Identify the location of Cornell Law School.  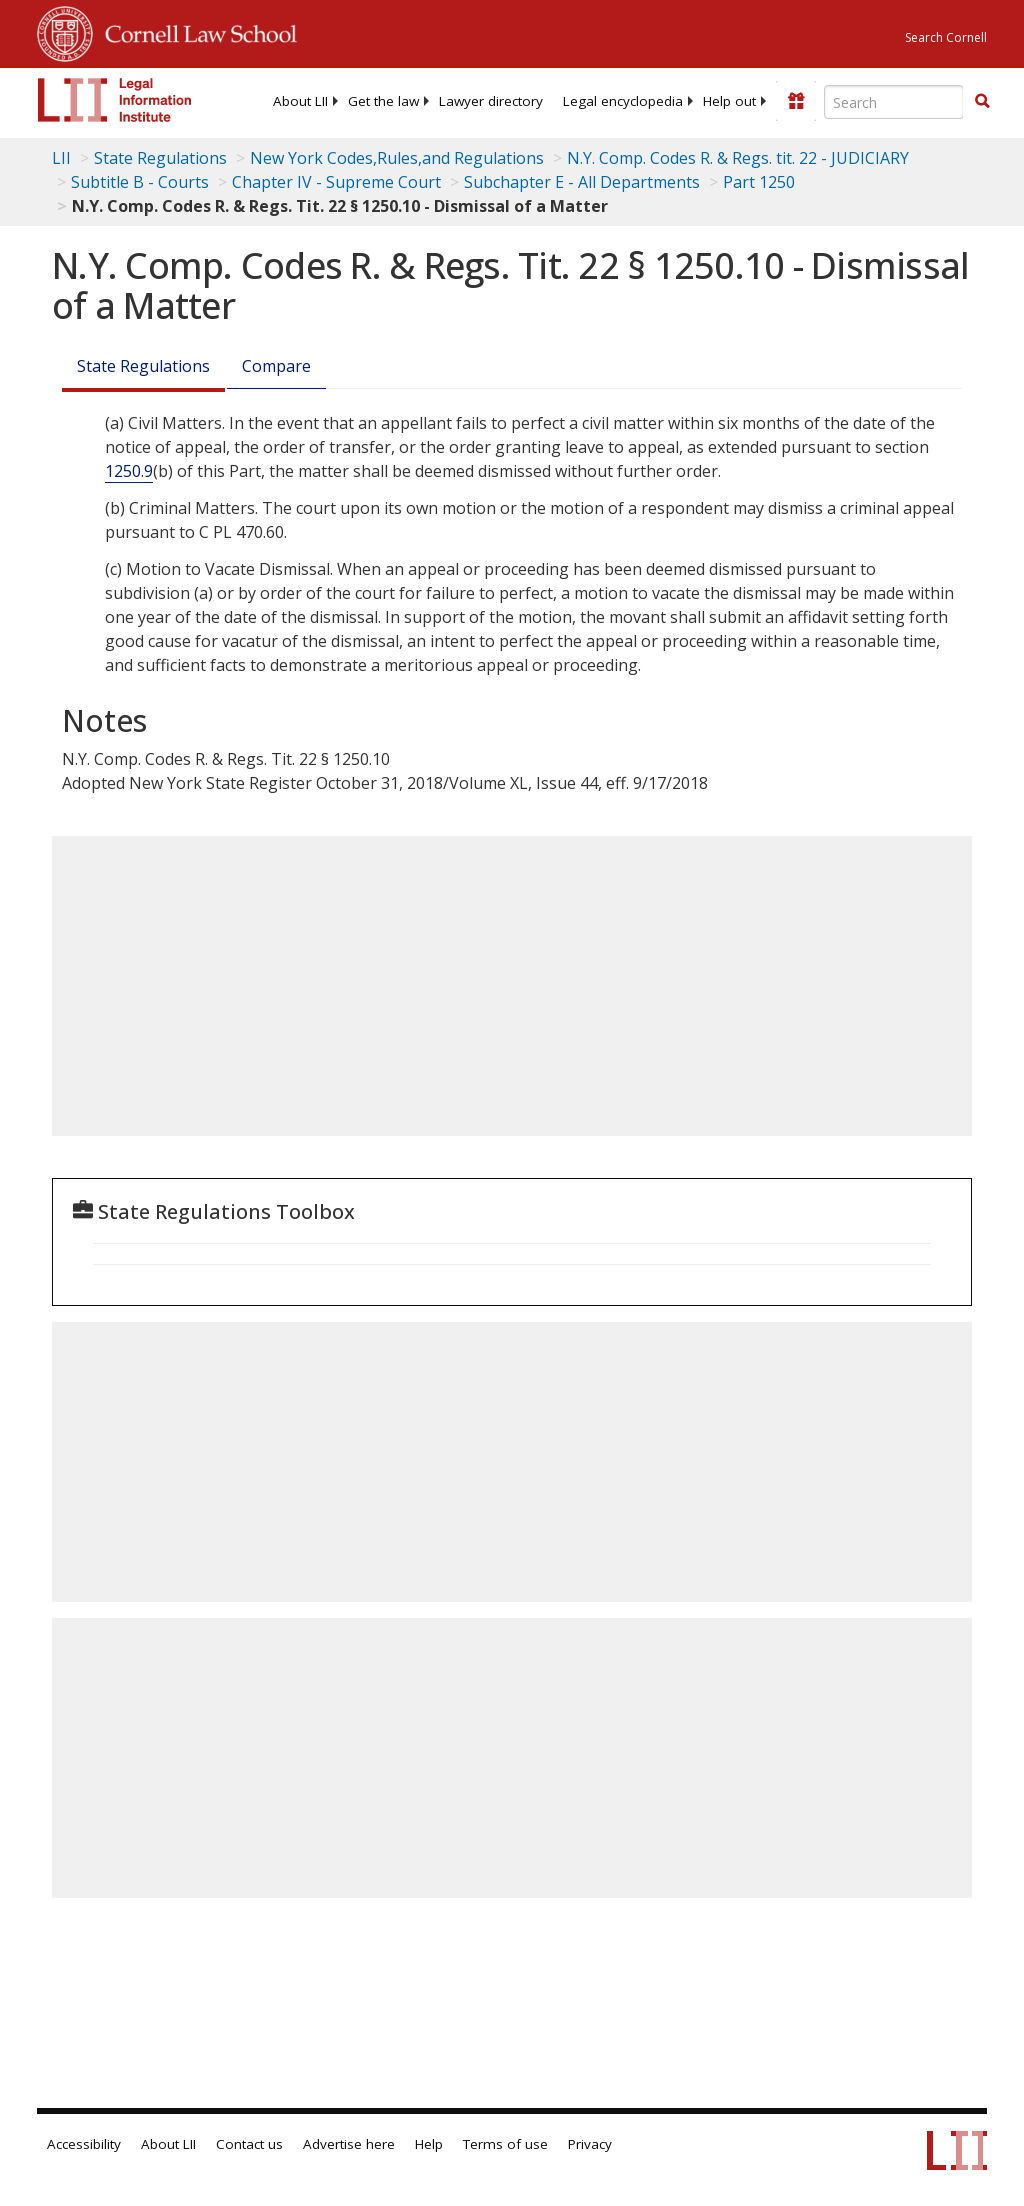
(195, 31).